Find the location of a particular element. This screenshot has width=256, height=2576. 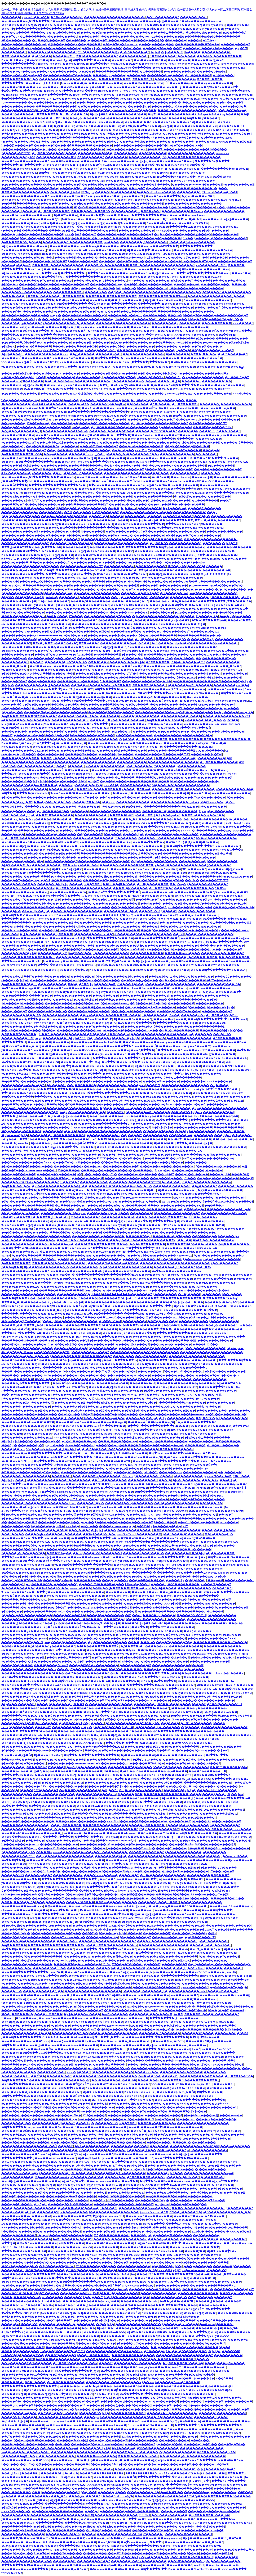

�ղ���Ʒ�þþ� is located at coordinates (48, 743).